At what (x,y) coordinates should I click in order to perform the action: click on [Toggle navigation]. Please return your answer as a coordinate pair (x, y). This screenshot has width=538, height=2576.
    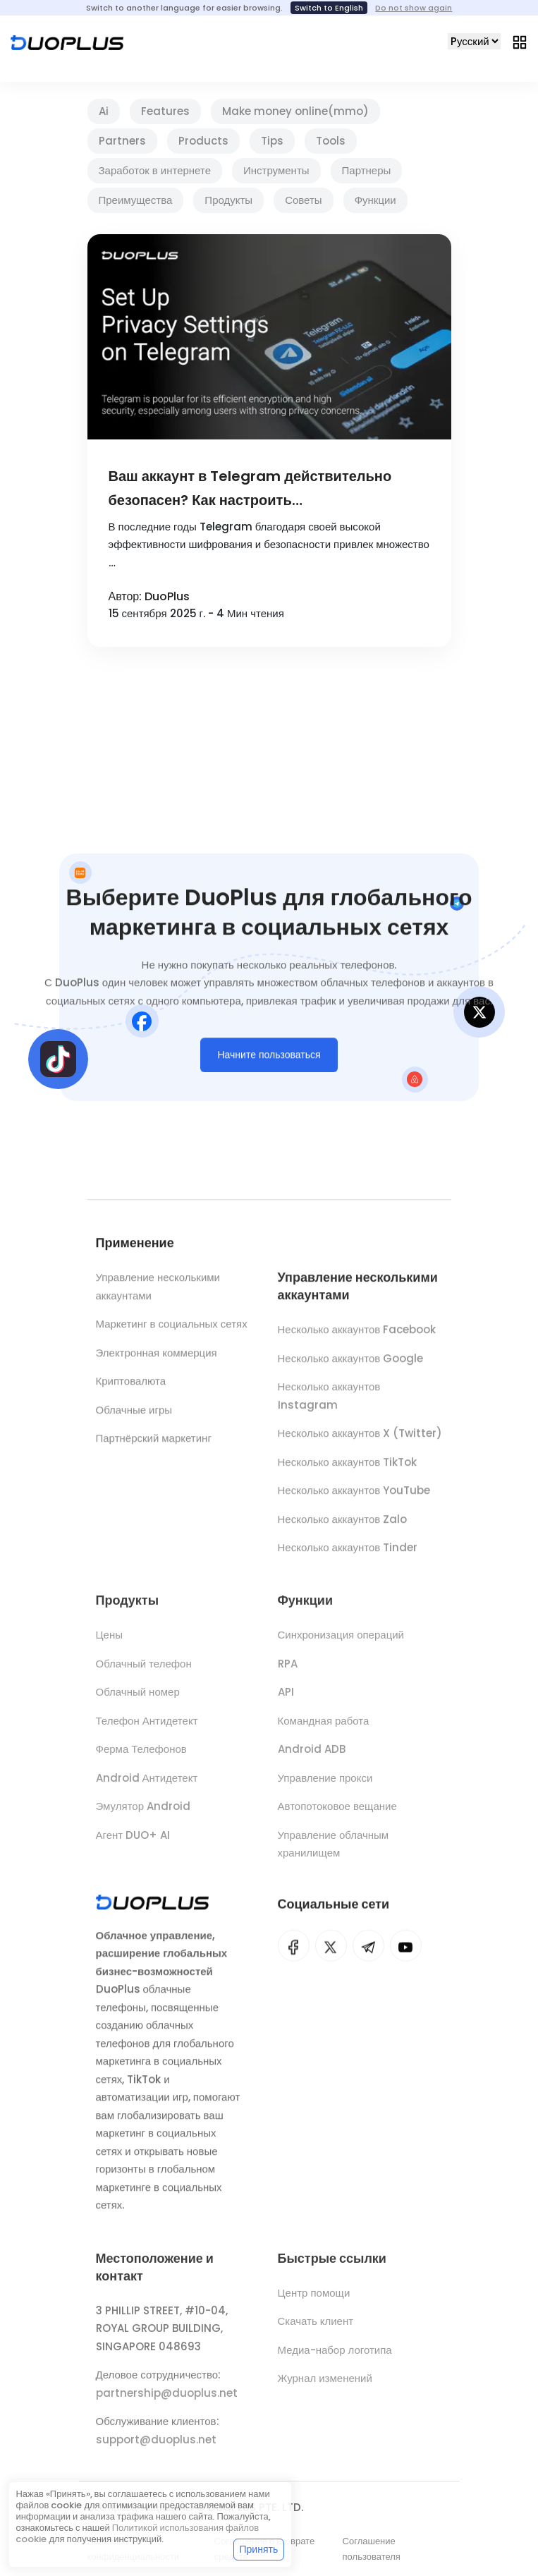
    Looking at the image, I should click on (519, 41).